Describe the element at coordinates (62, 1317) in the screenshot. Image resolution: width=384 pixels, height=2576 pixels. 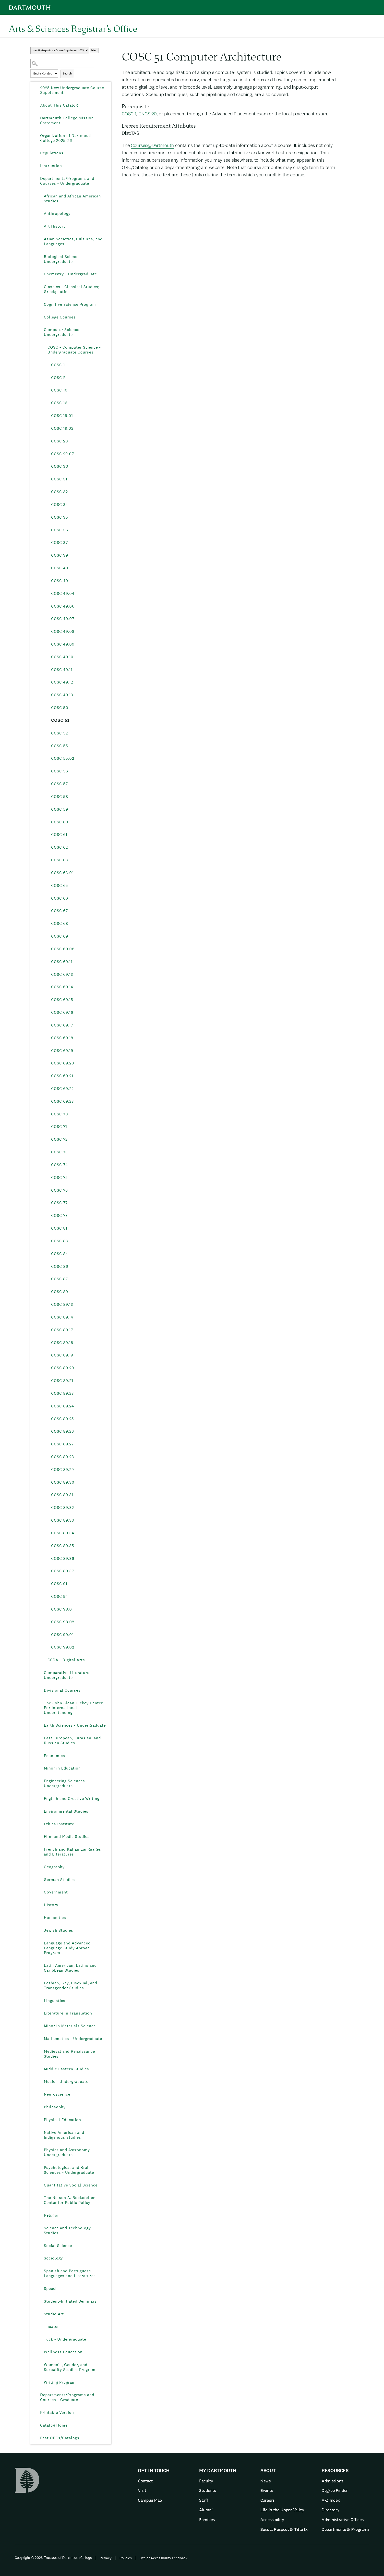
I see `COSC 89.14` at that location.